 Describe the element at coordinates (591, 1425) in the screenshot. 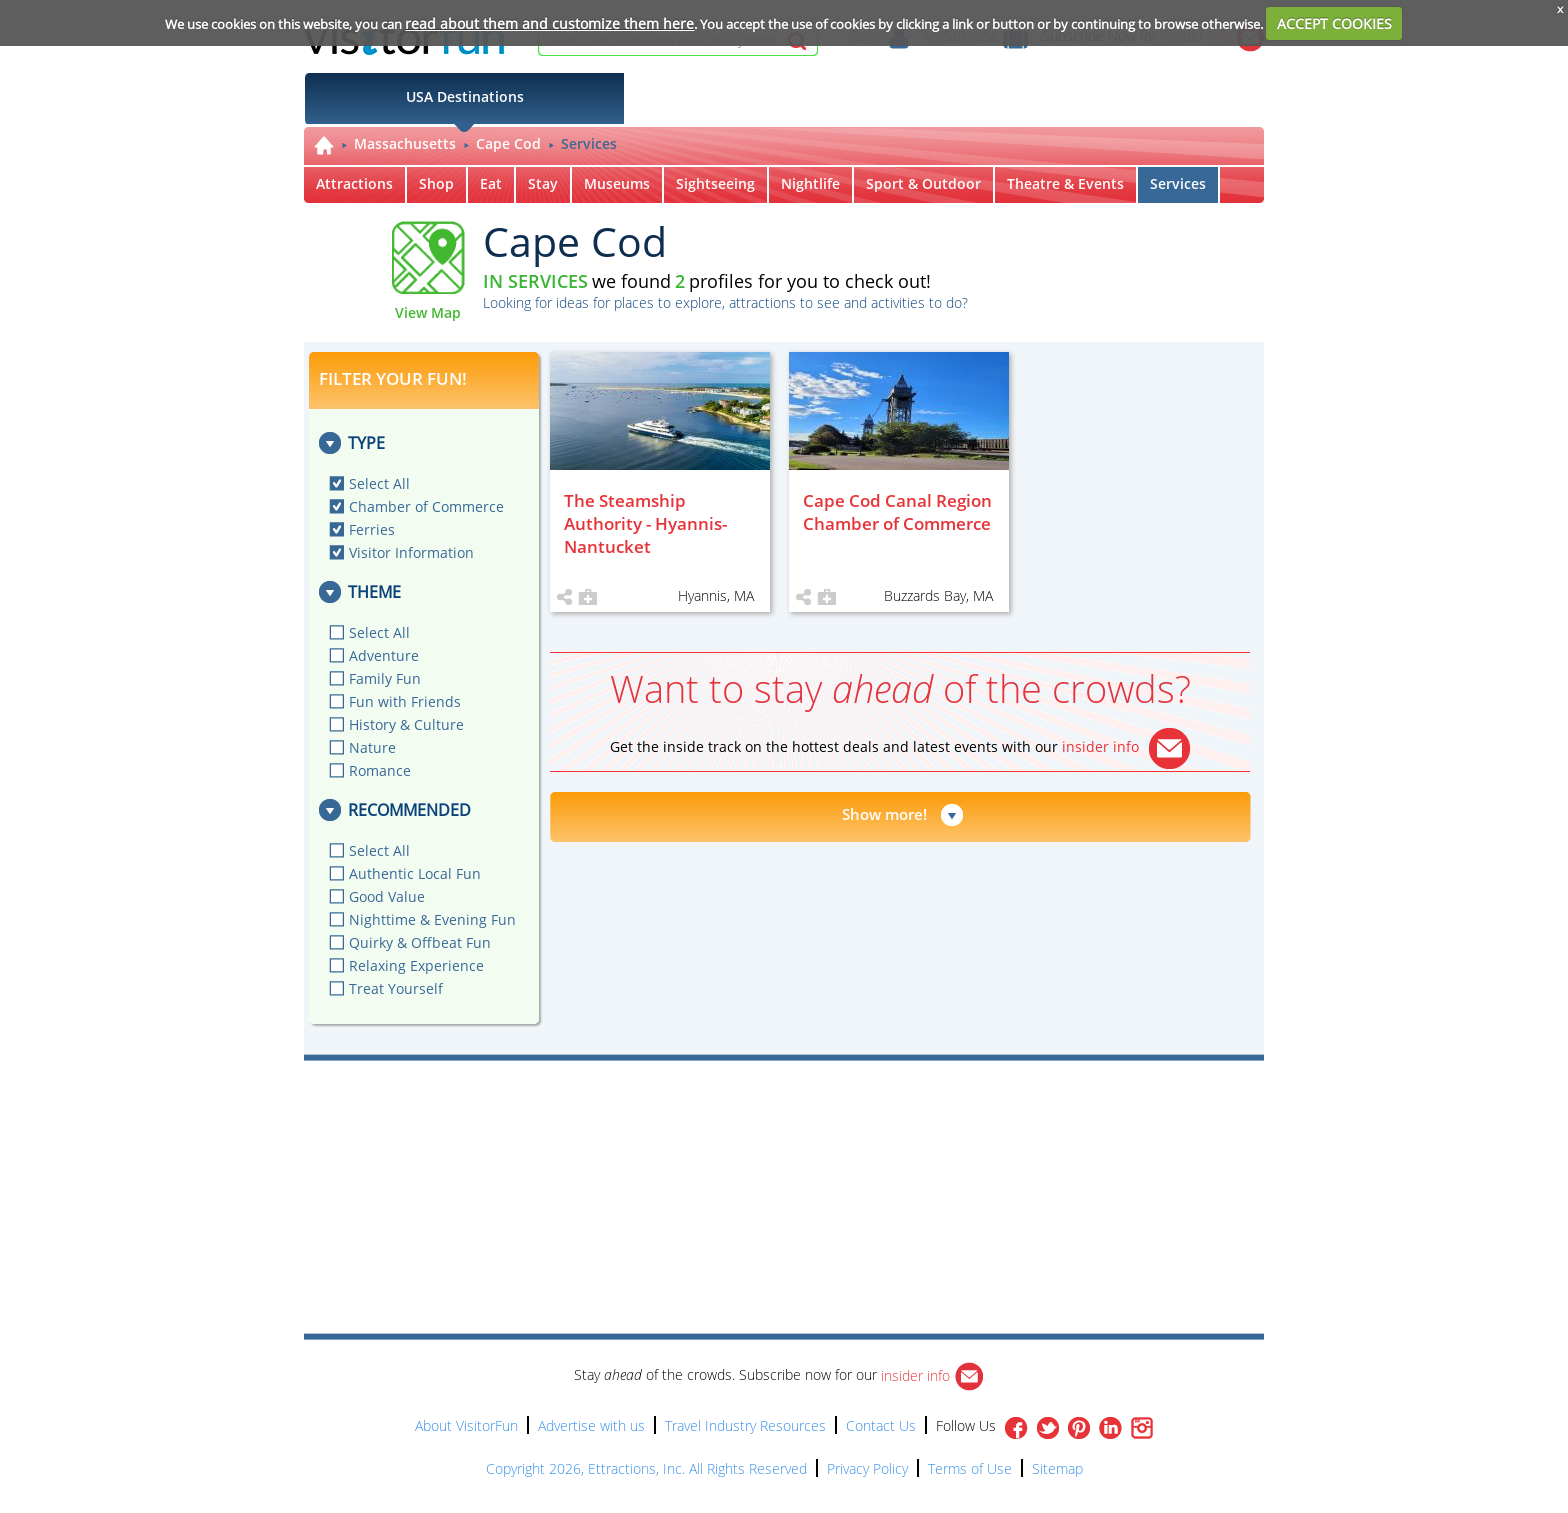

I see `Advertise with us` at that location.